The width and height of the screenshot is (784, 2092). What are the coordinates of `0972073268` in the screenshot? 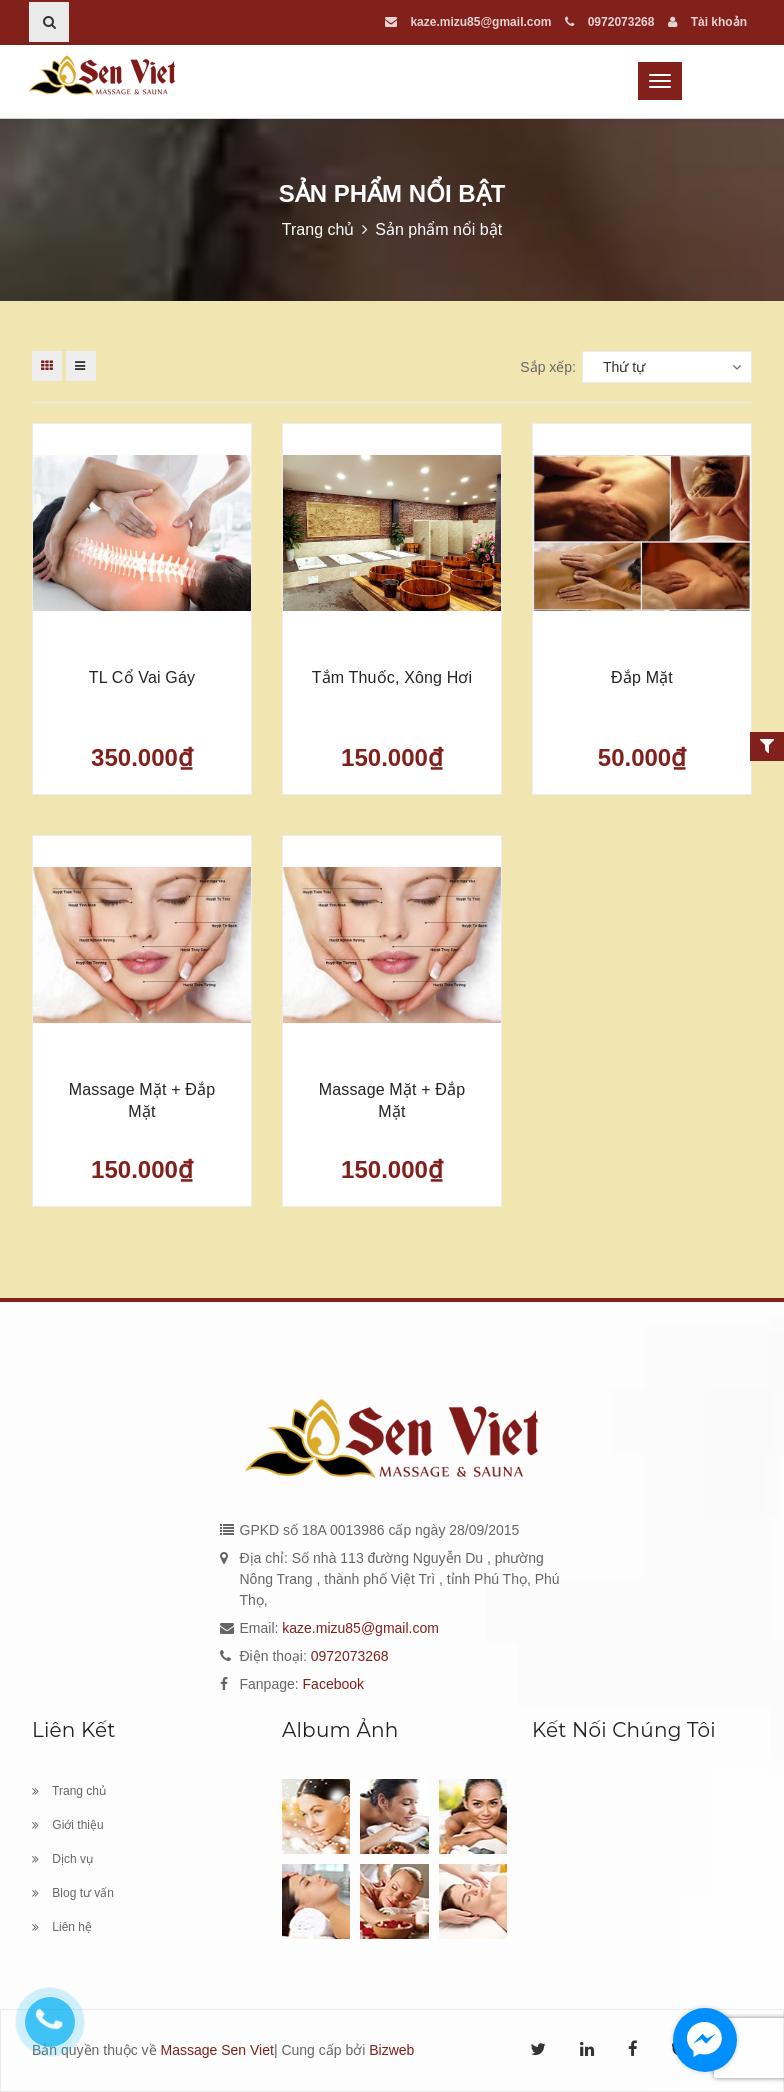 It's located at (609, 22).